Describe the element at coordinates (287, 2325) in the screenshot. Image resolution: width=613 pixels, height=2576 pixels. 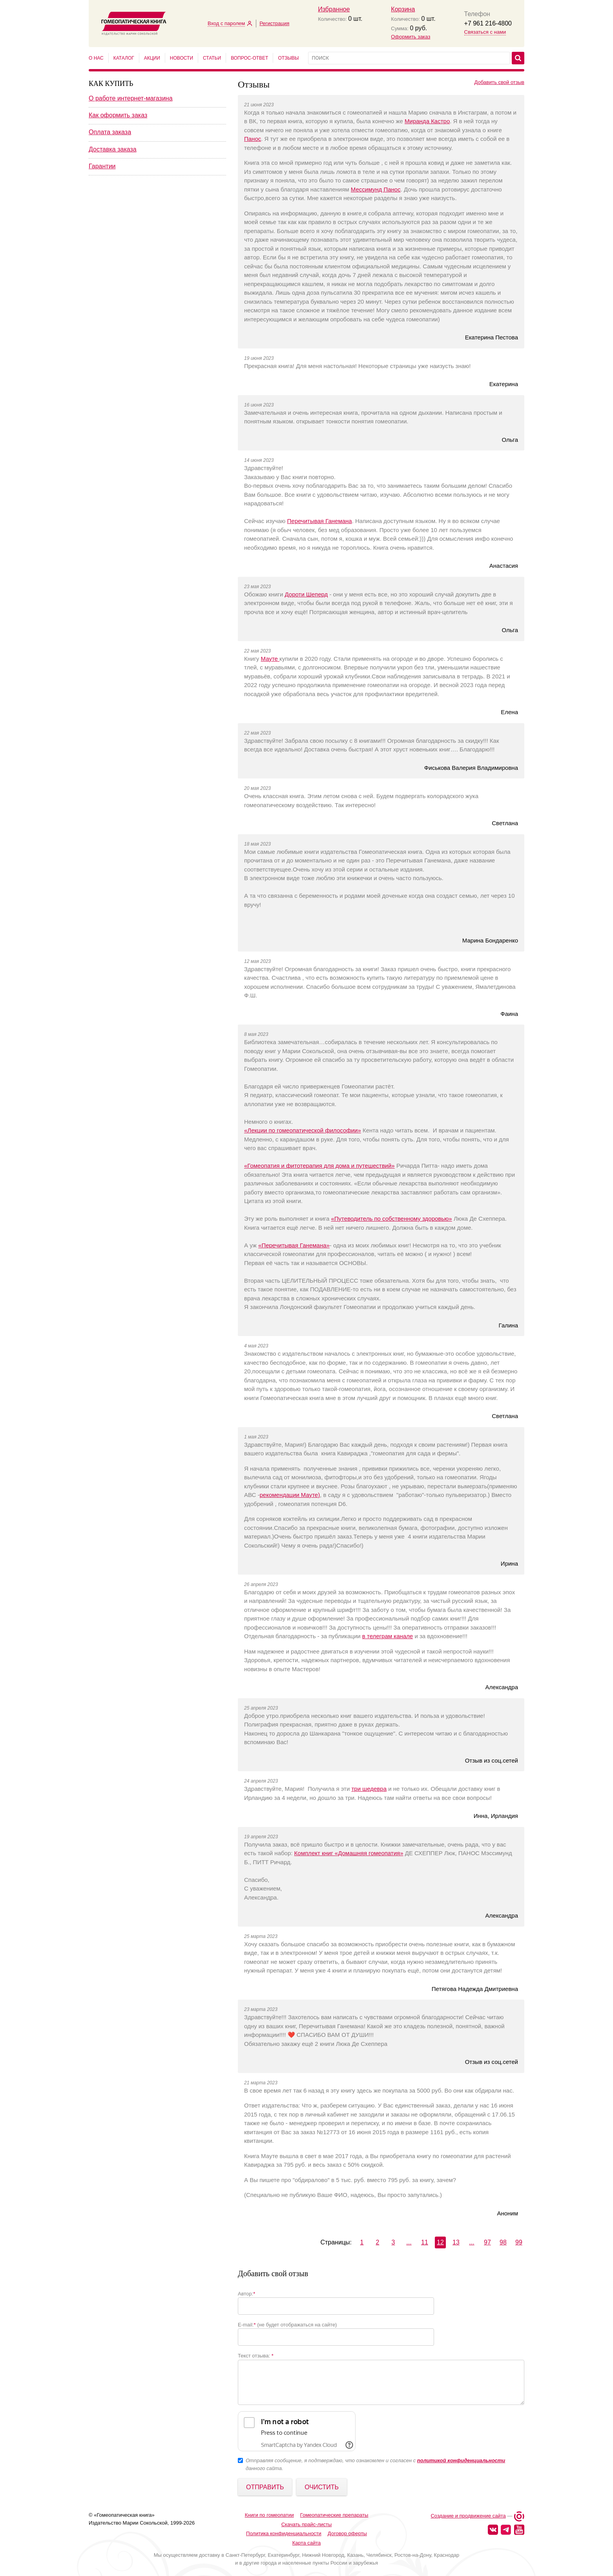
I see `E-mail: (не будет отображаться на сайте)` at that location.